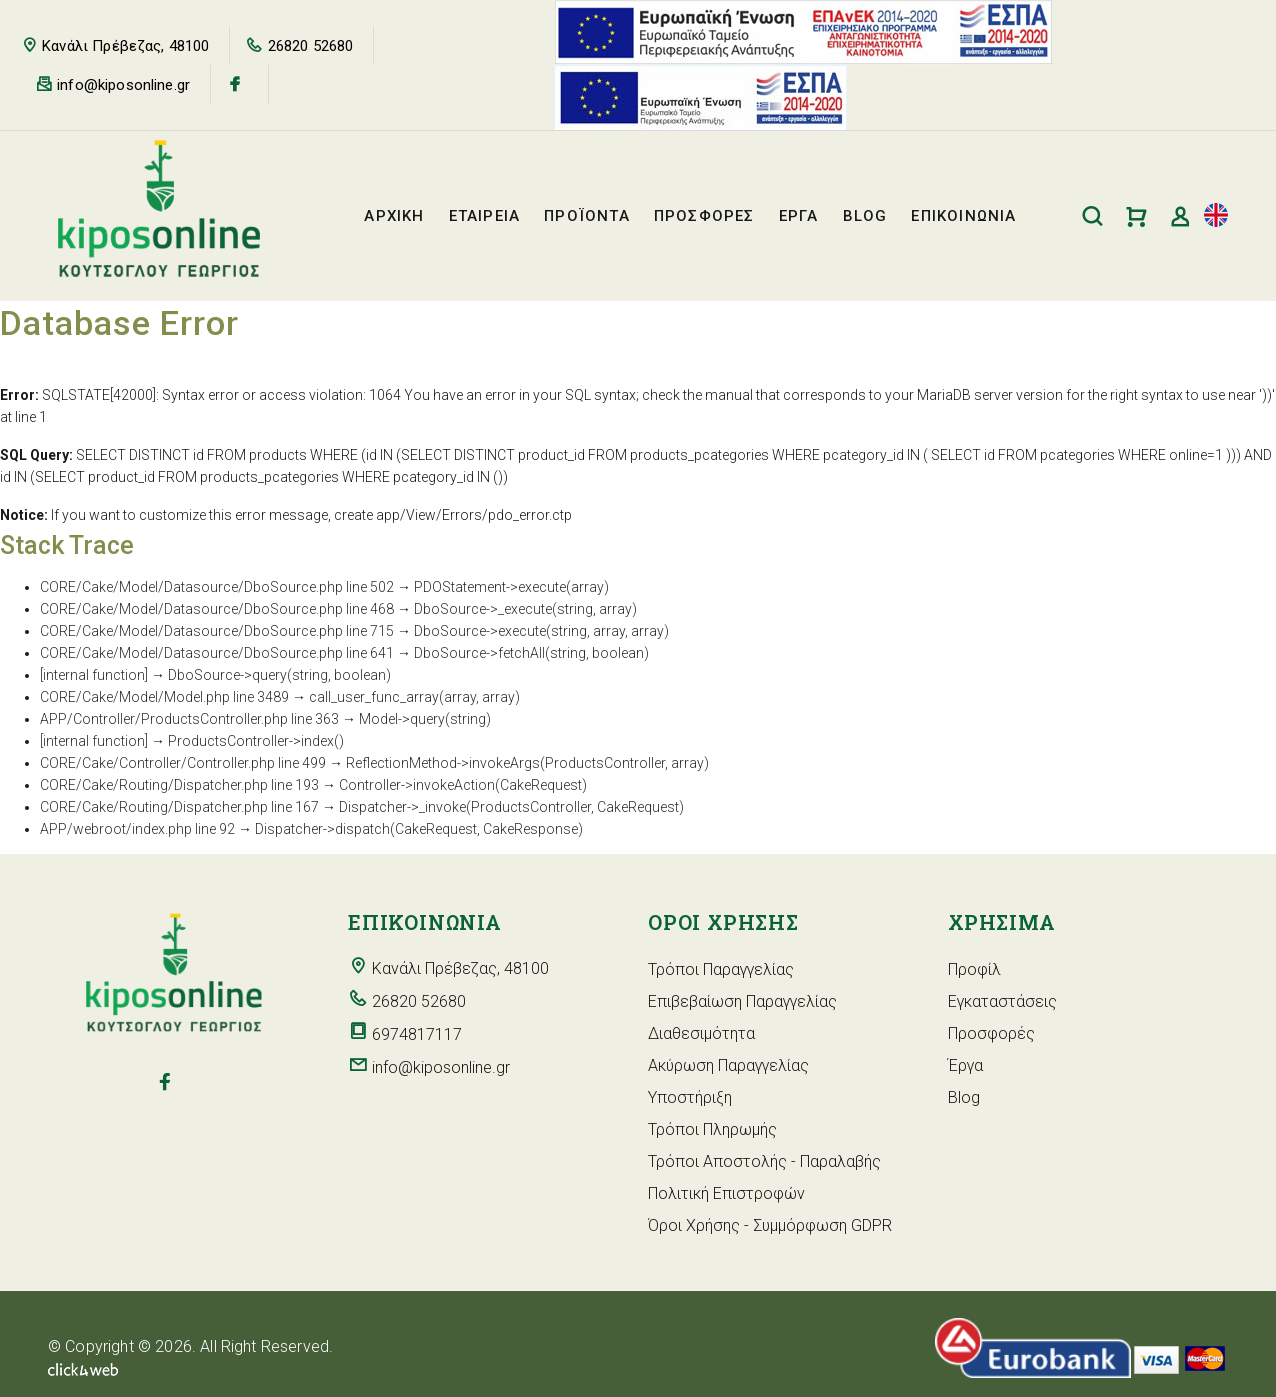  Describe the element at coordinates (179, 785) in the screenshot. I see `CORE/Cake/Routing/Dispatcher.php line 193` at that location.